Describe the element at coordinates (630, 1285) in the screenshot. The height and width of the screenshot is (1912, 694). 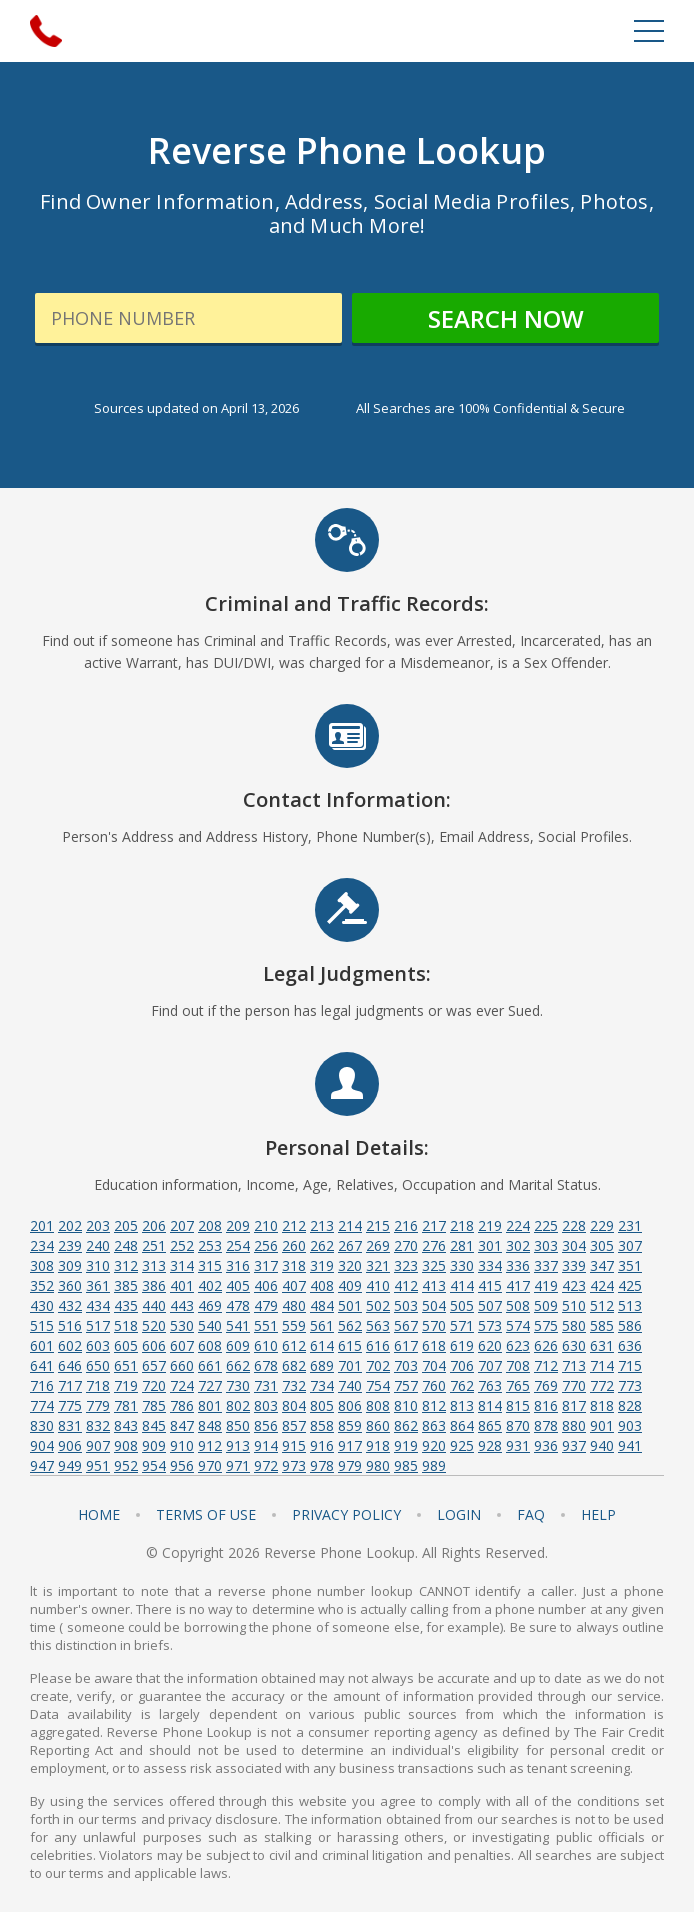
I see `425` at that location.